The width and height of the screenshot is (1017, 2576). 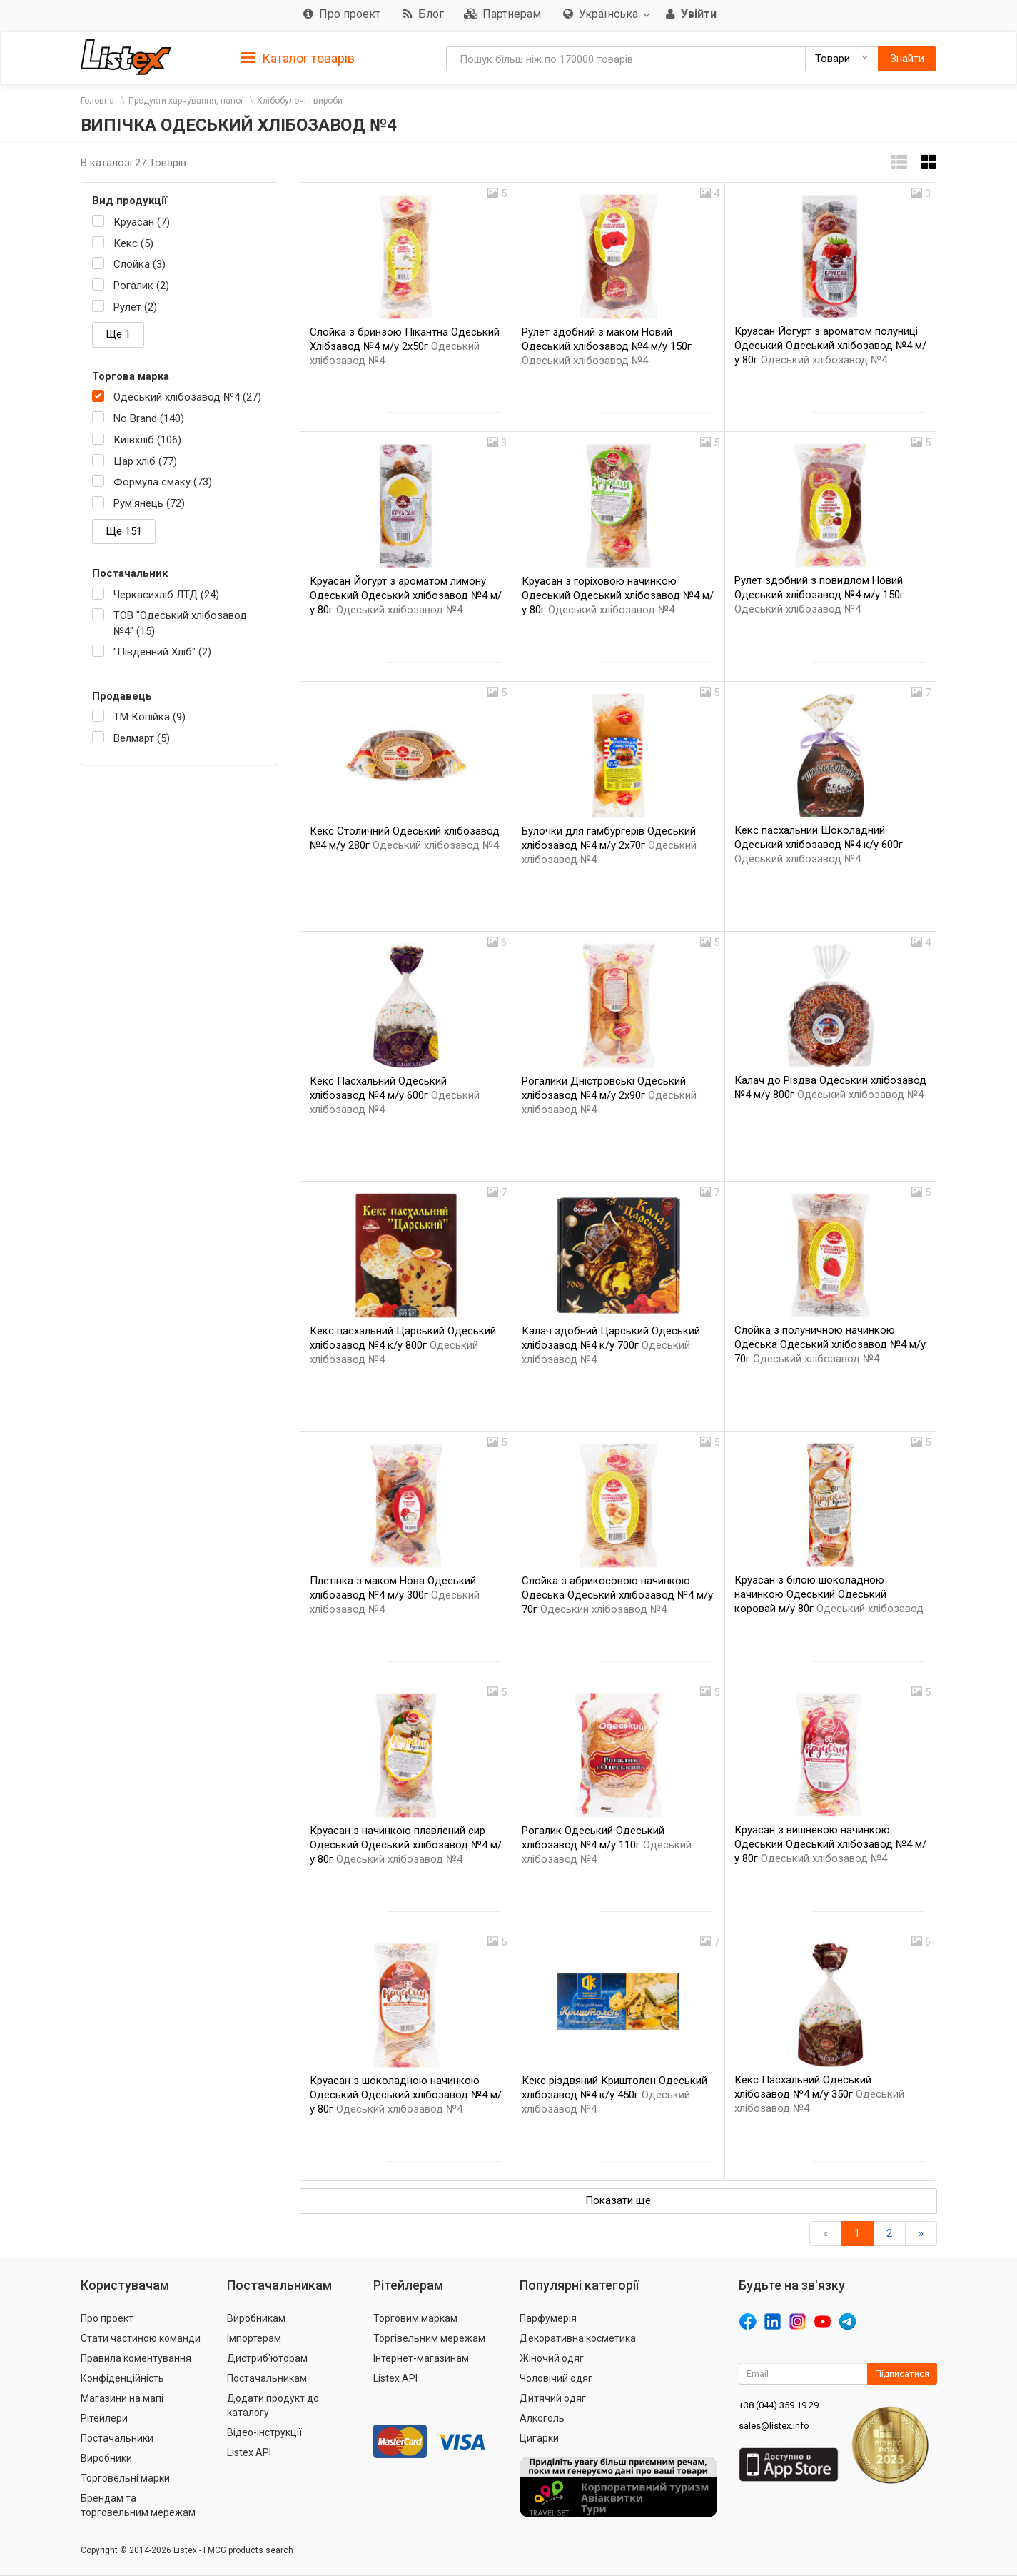 I want to click on [Вперед], so click(x=921, y=2233).